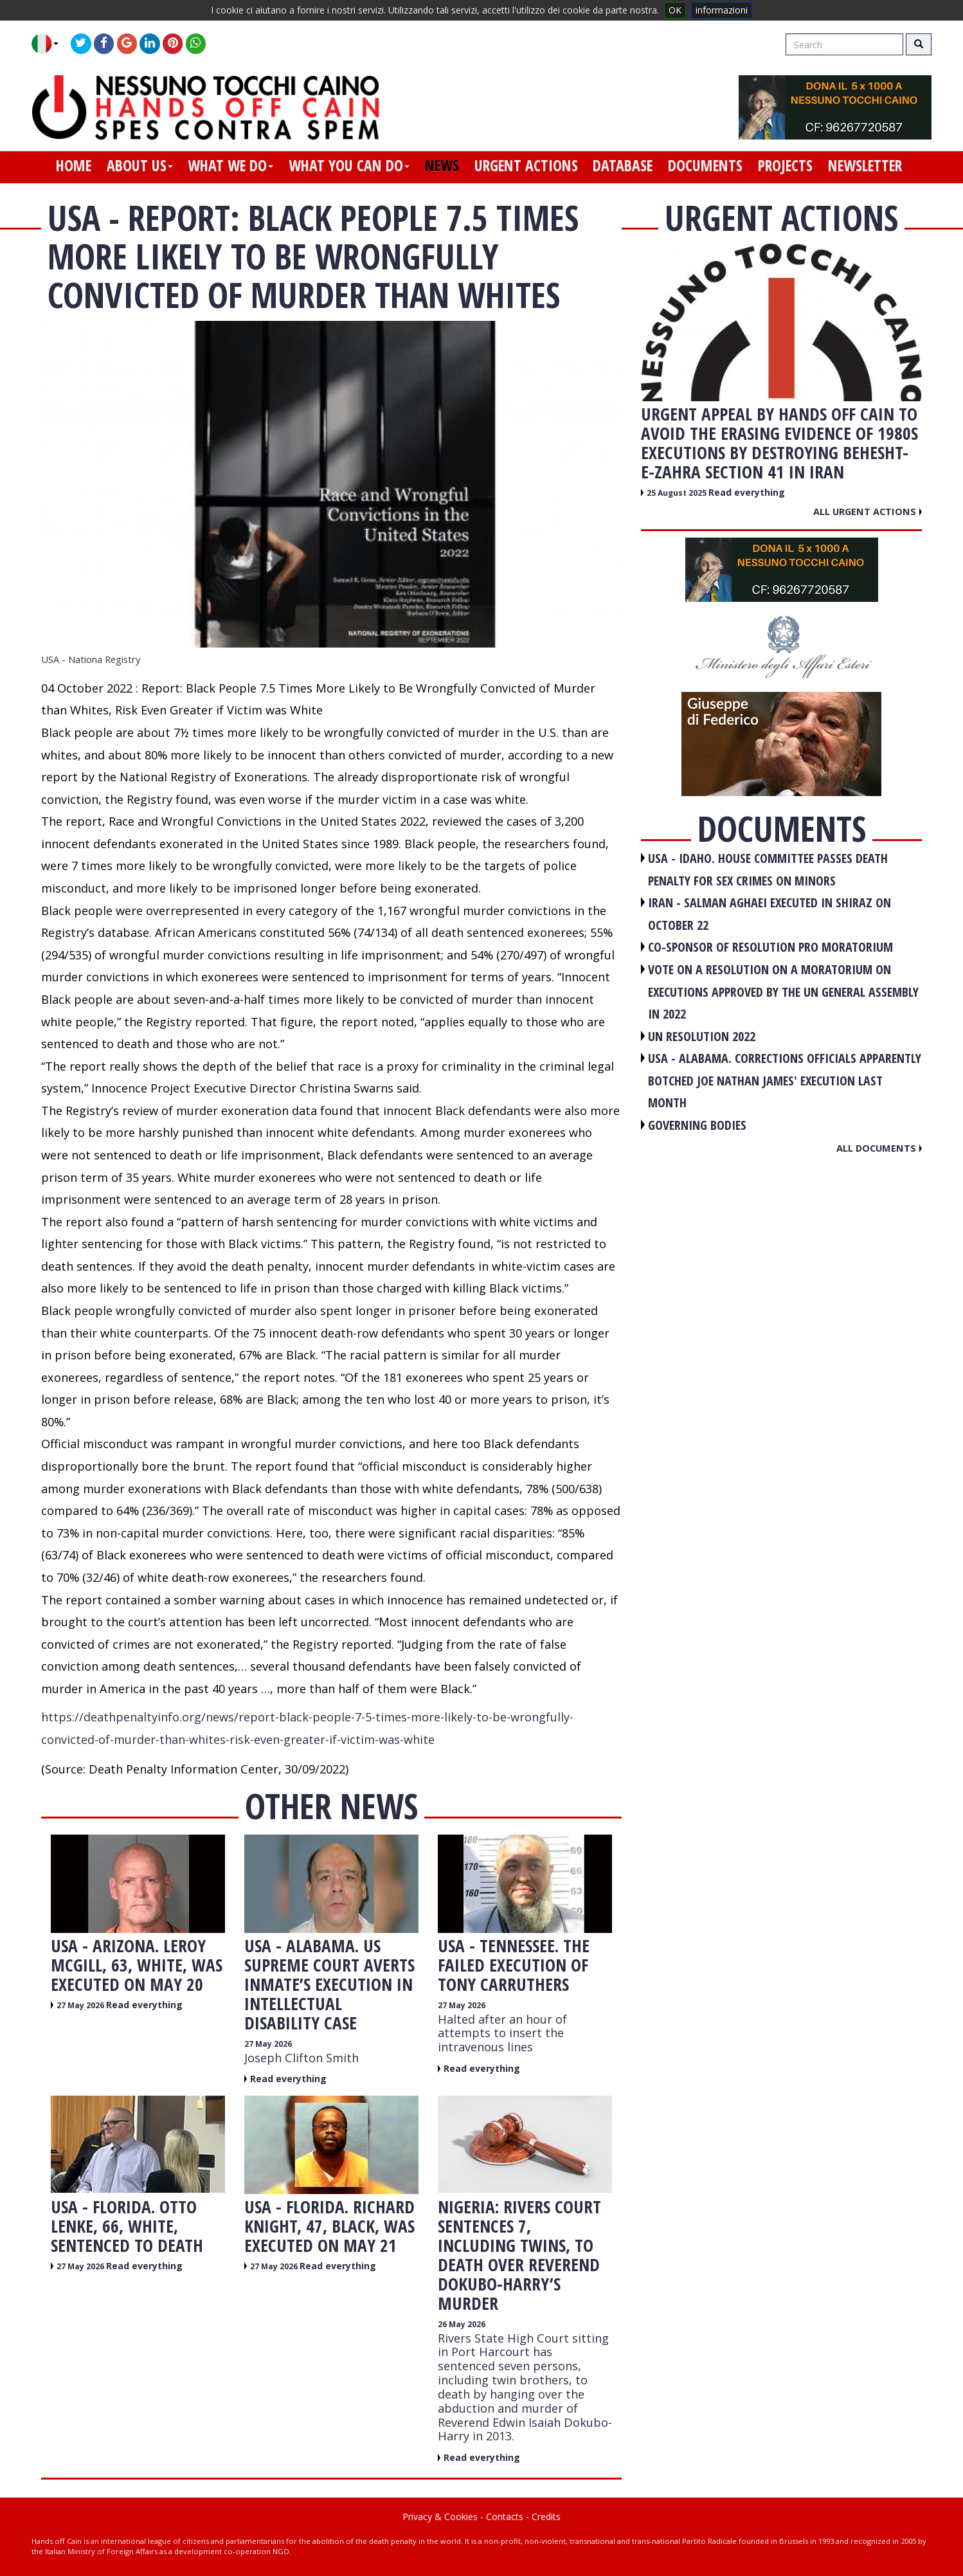 This screenshot has height=2576, width=963. Describe the element at coordinates (526, 165) in the screenshot. I see `urgent actions` at that location.